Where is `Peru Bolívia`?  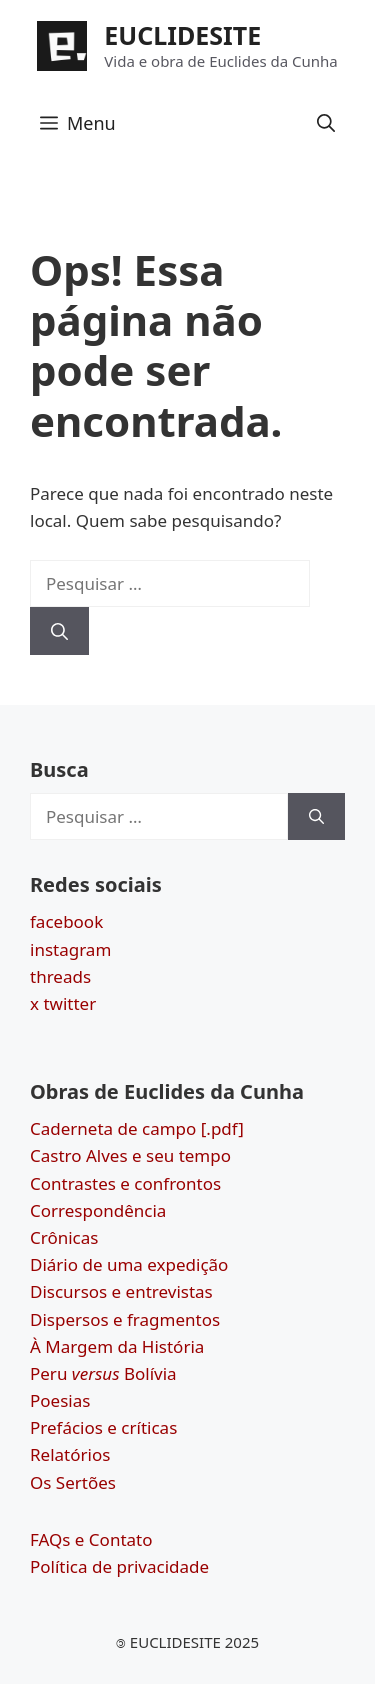
Peru Bolívia is located at coordinates (103, 1373).